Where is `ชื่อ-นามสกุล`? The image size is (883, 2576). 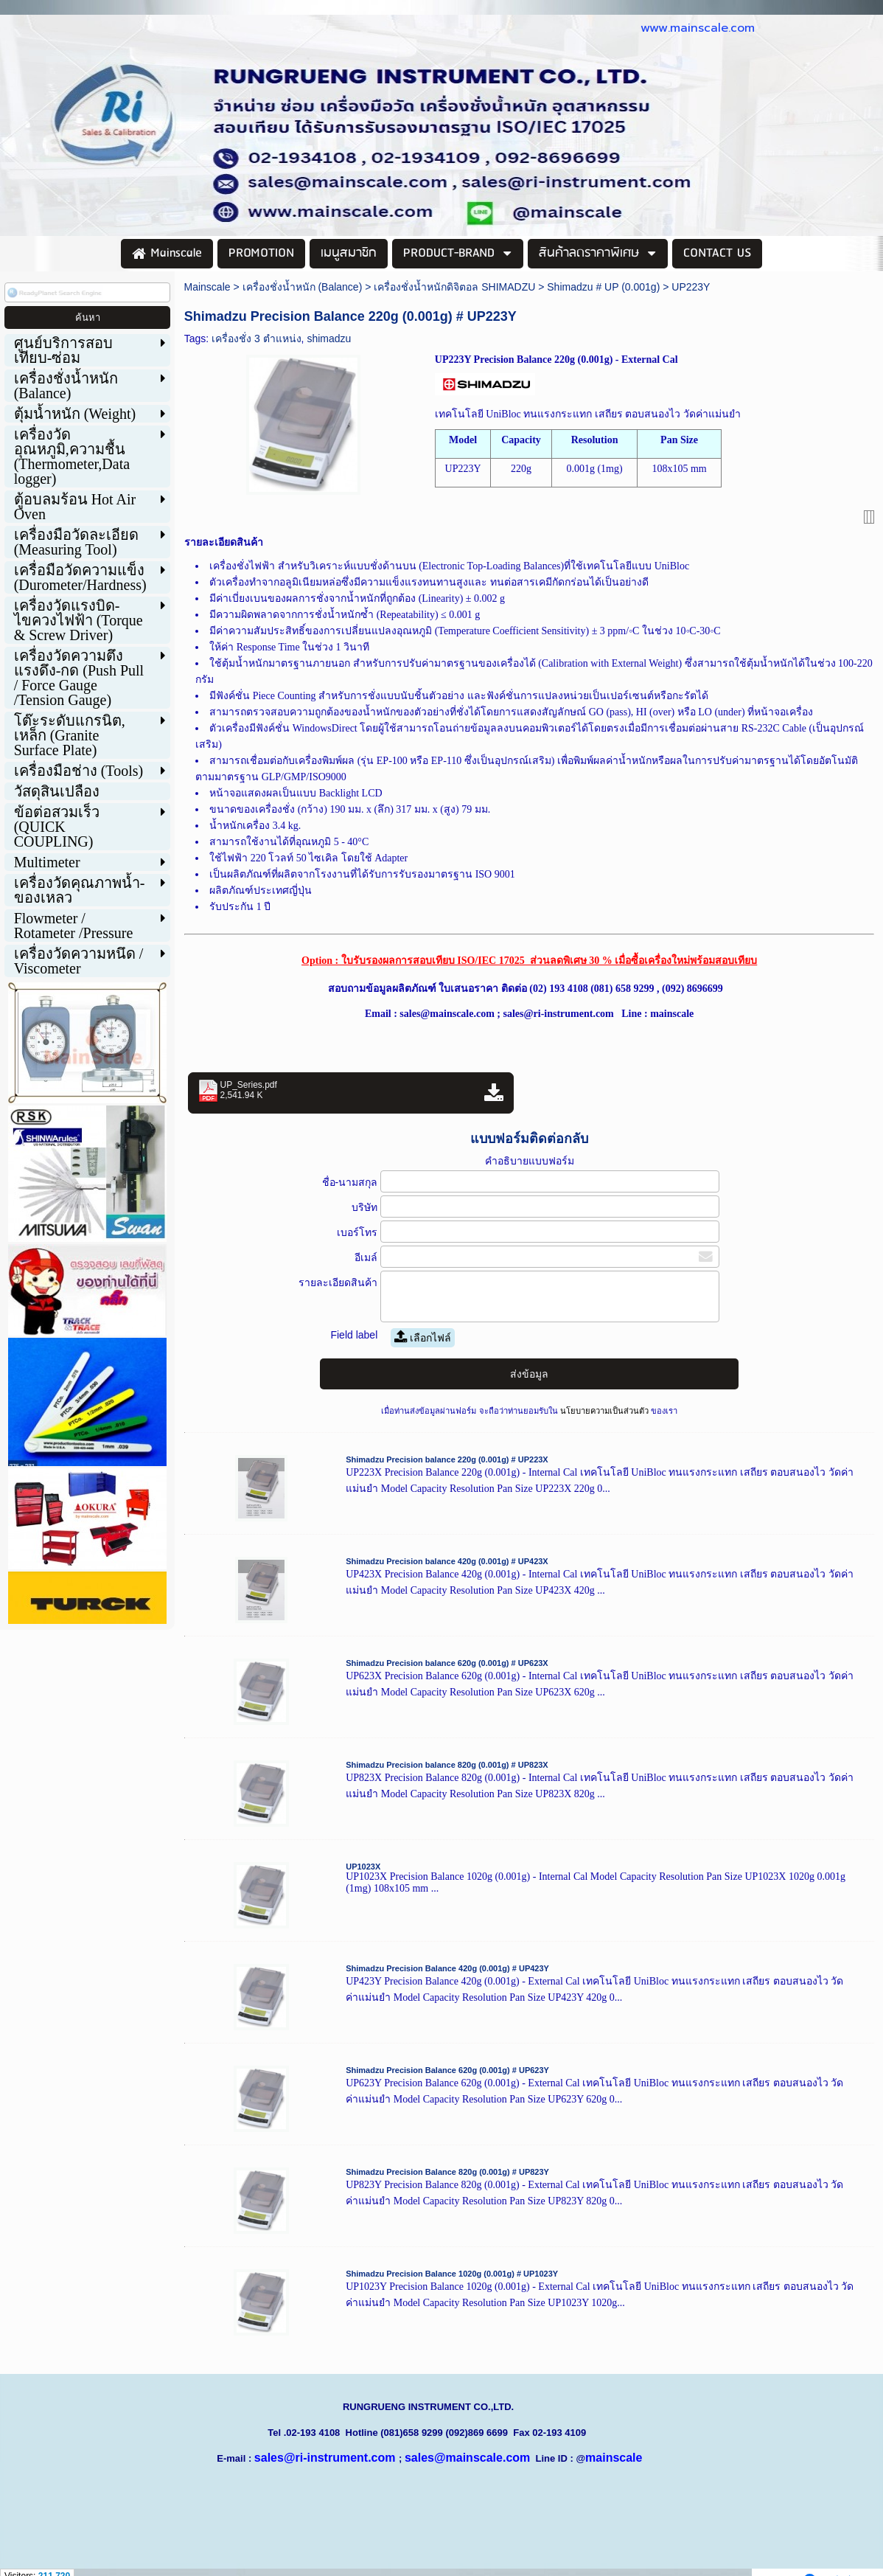
ชื่อ-นามสกุล is located at coordinates (350, 1182).